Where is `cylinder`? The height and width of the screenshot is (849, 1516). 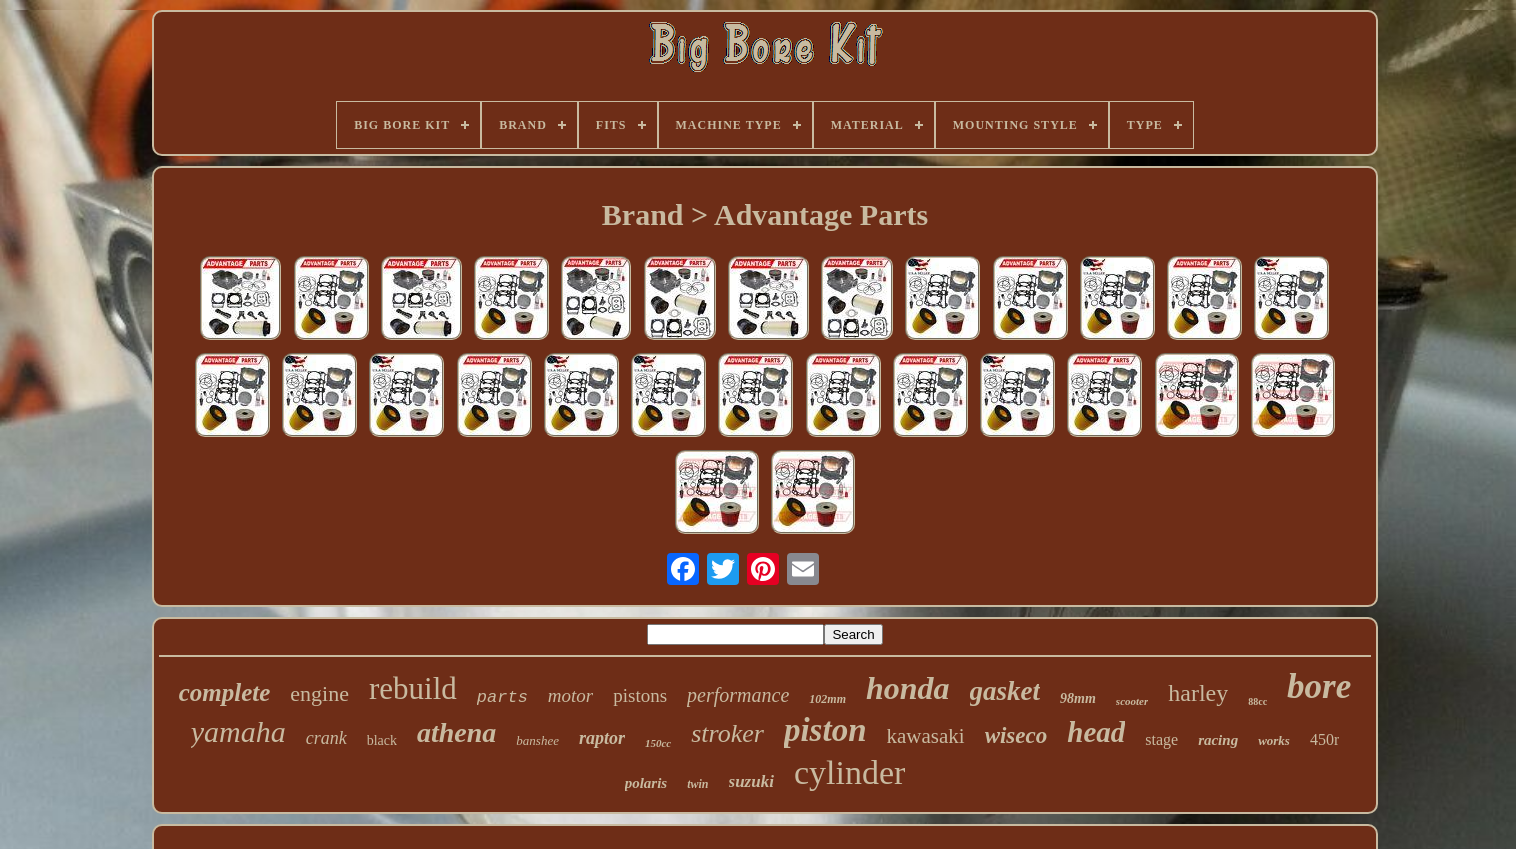
cylinder is located at coordinates (849, 772).